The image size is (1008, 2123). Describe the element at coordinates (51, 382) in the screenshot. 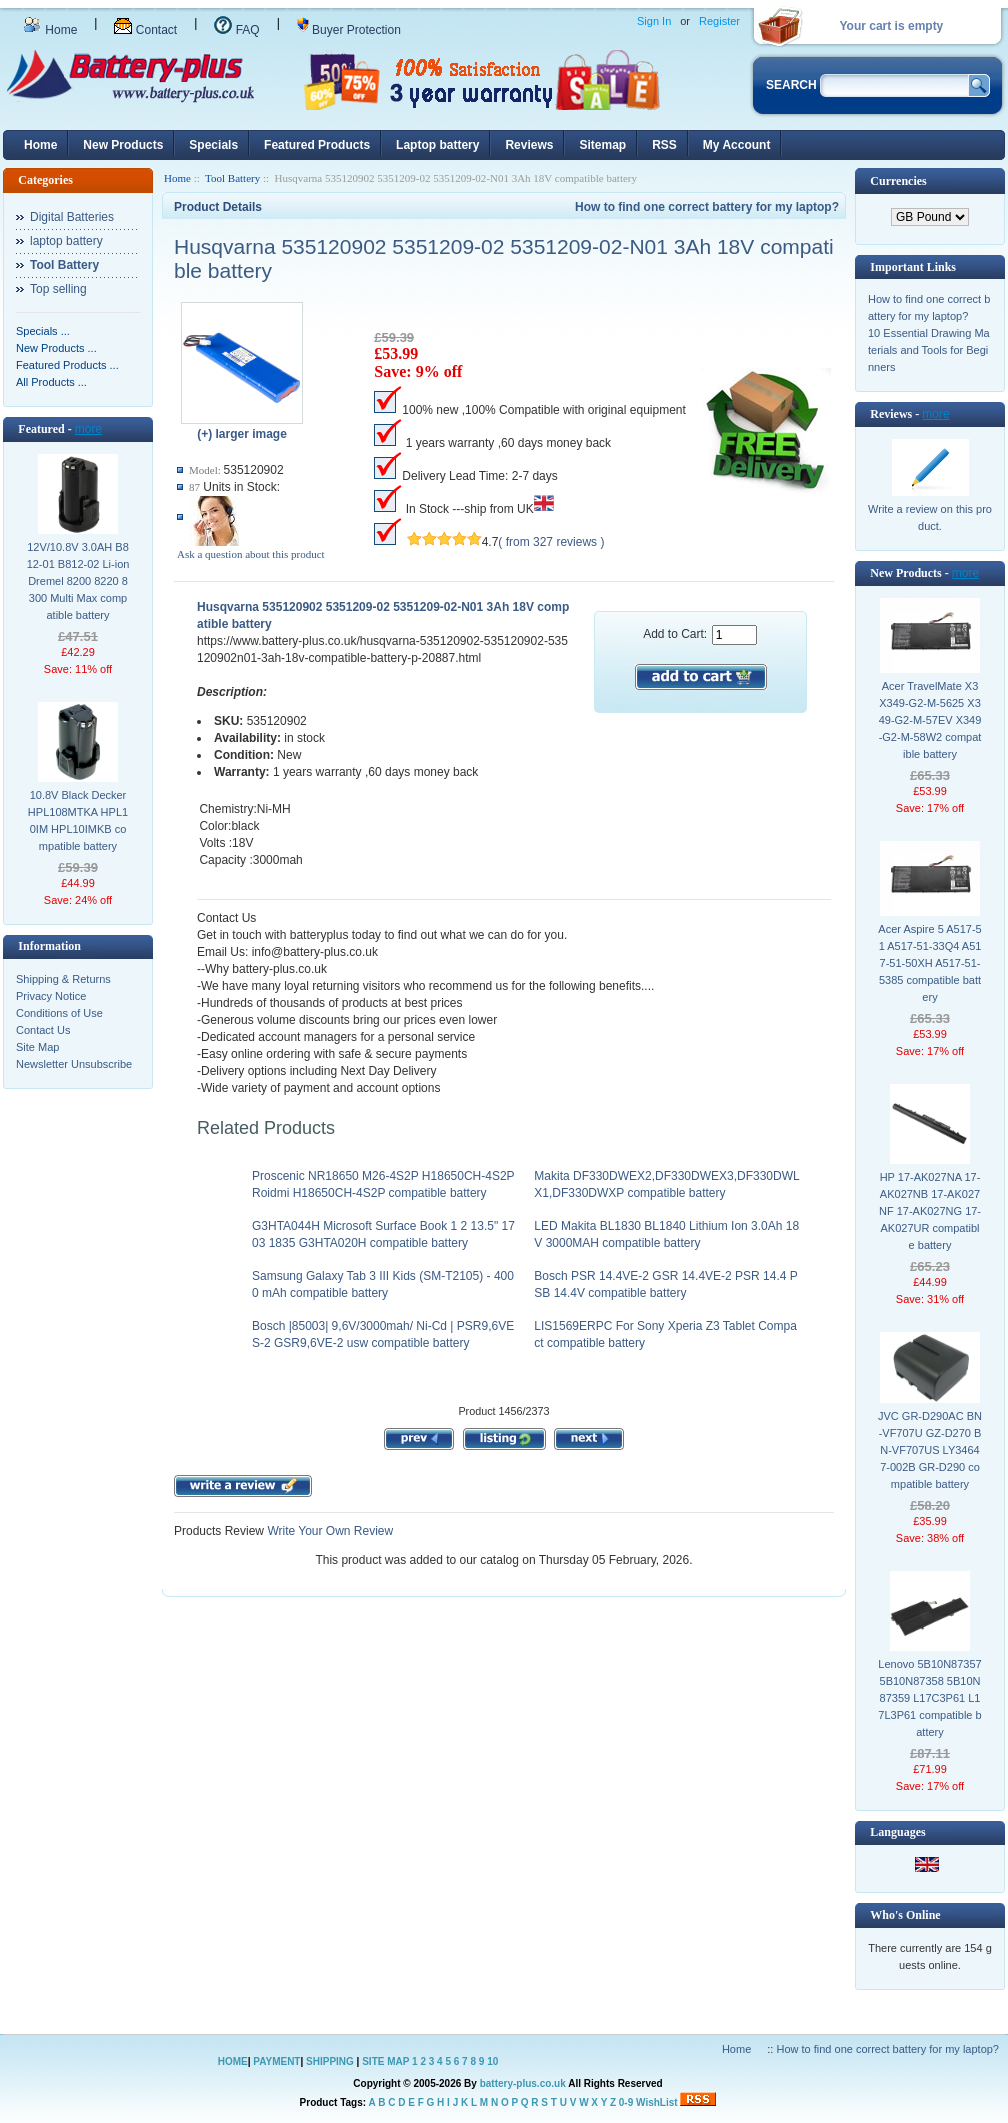

I see `All Products ...` at that location.